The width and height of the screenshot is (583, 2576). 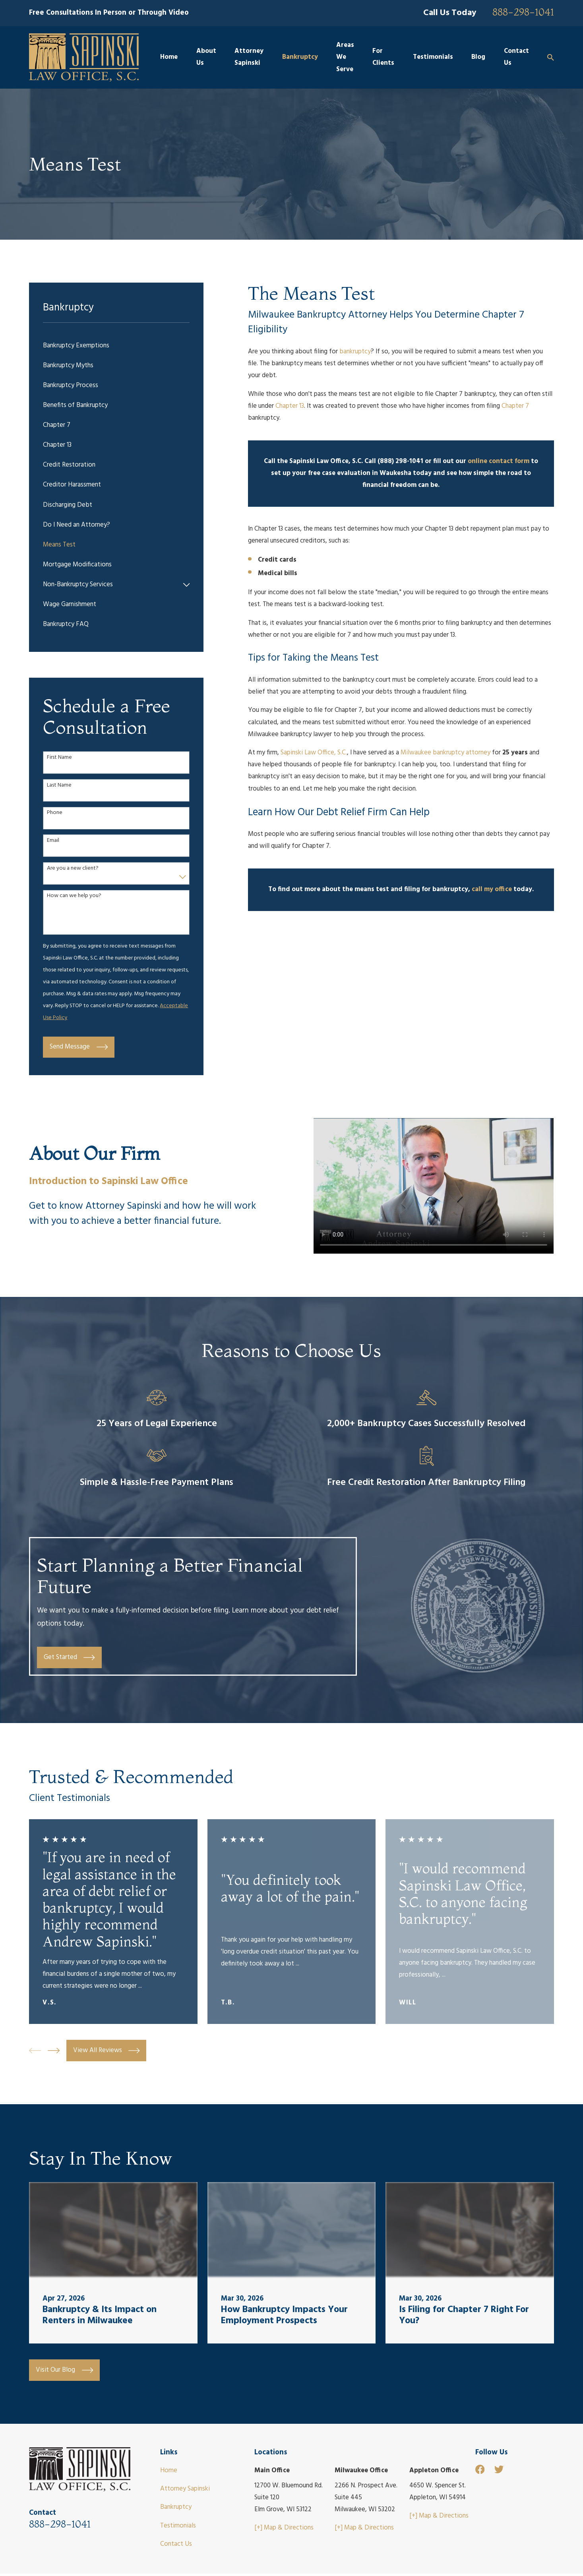 I want to click on For Clients [menuitem], so click(x=383, y=57).